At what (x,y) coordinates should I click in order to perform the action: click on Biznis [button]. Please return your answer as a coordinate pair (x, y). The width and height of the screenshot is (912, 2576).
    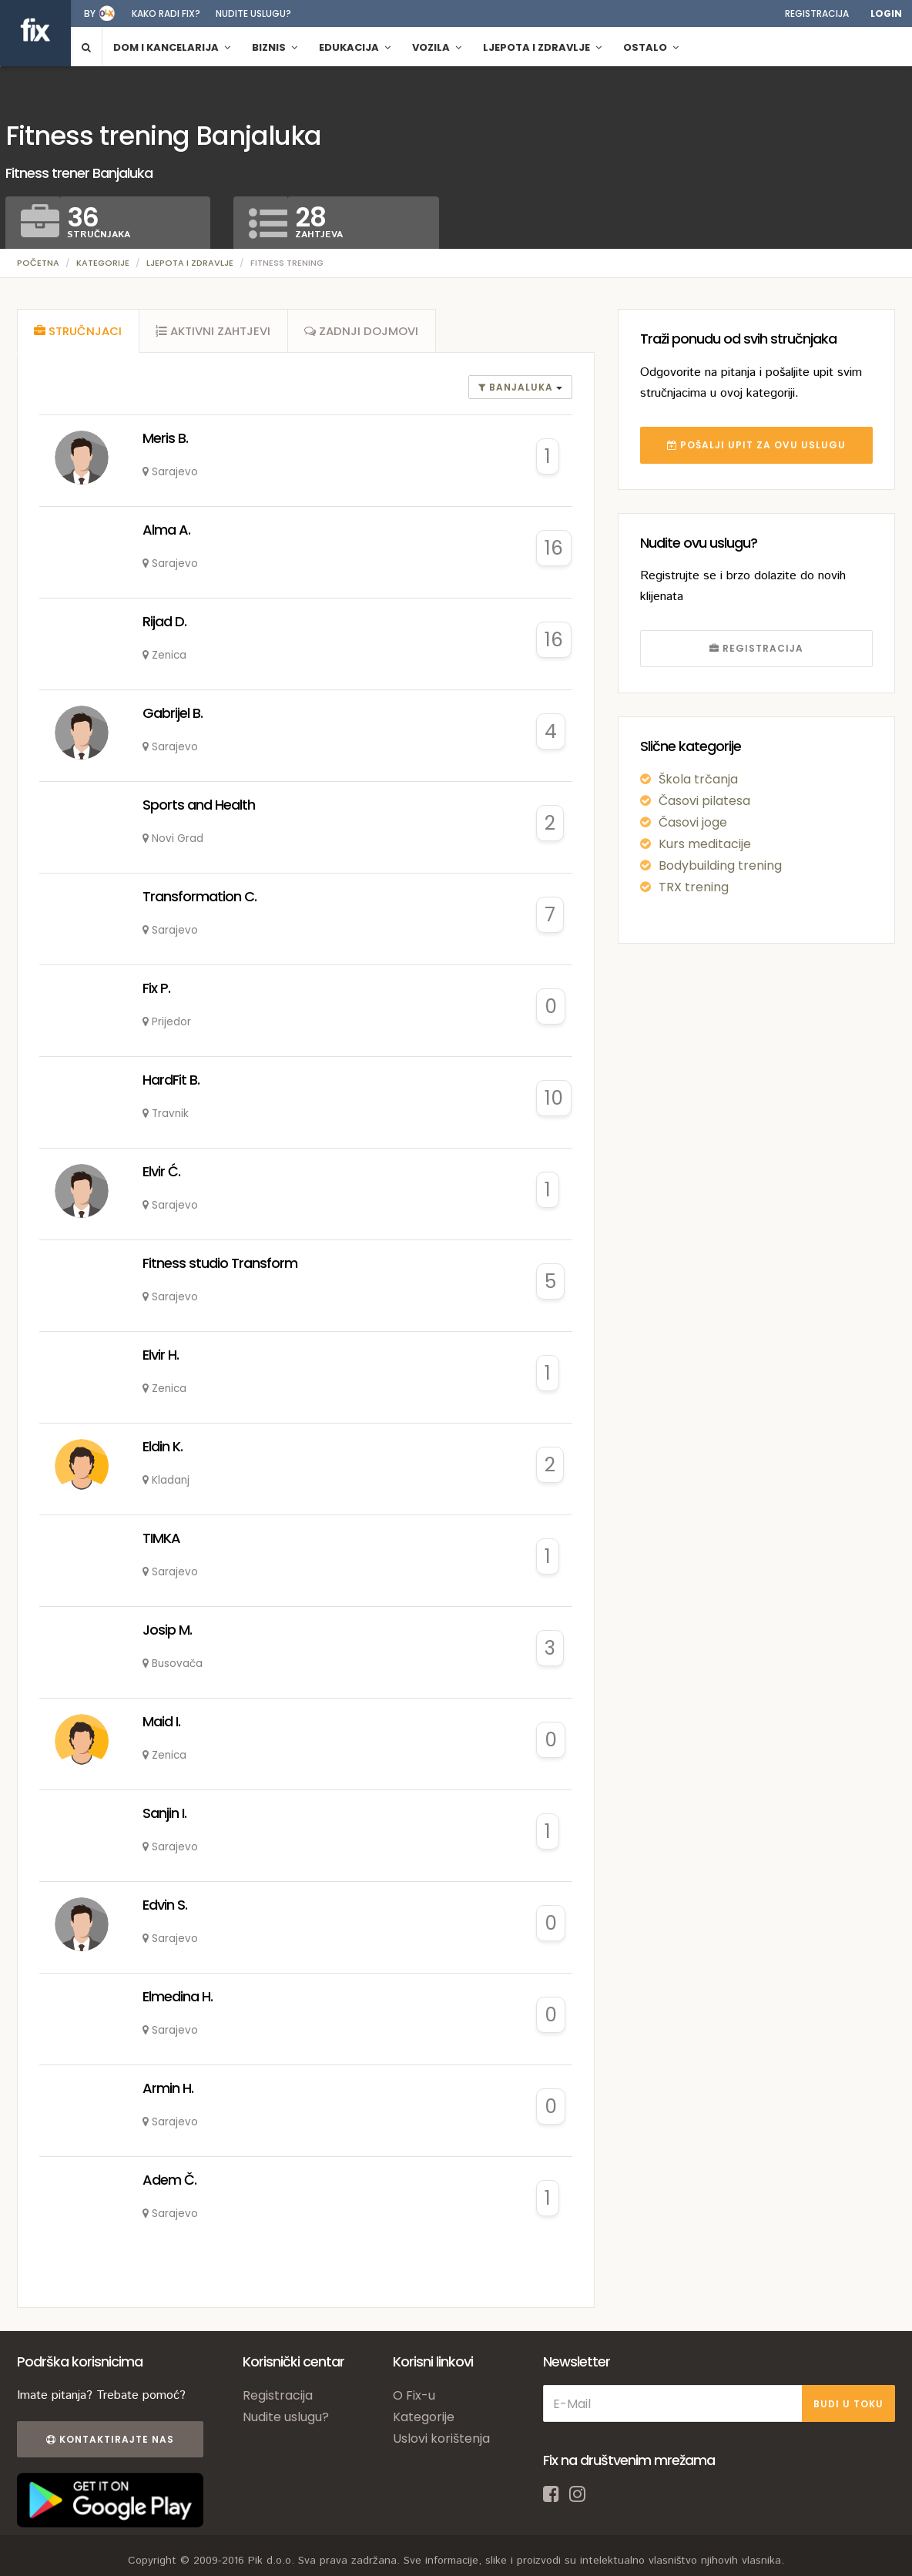
    Looking at the image, I should click on (274, 47).